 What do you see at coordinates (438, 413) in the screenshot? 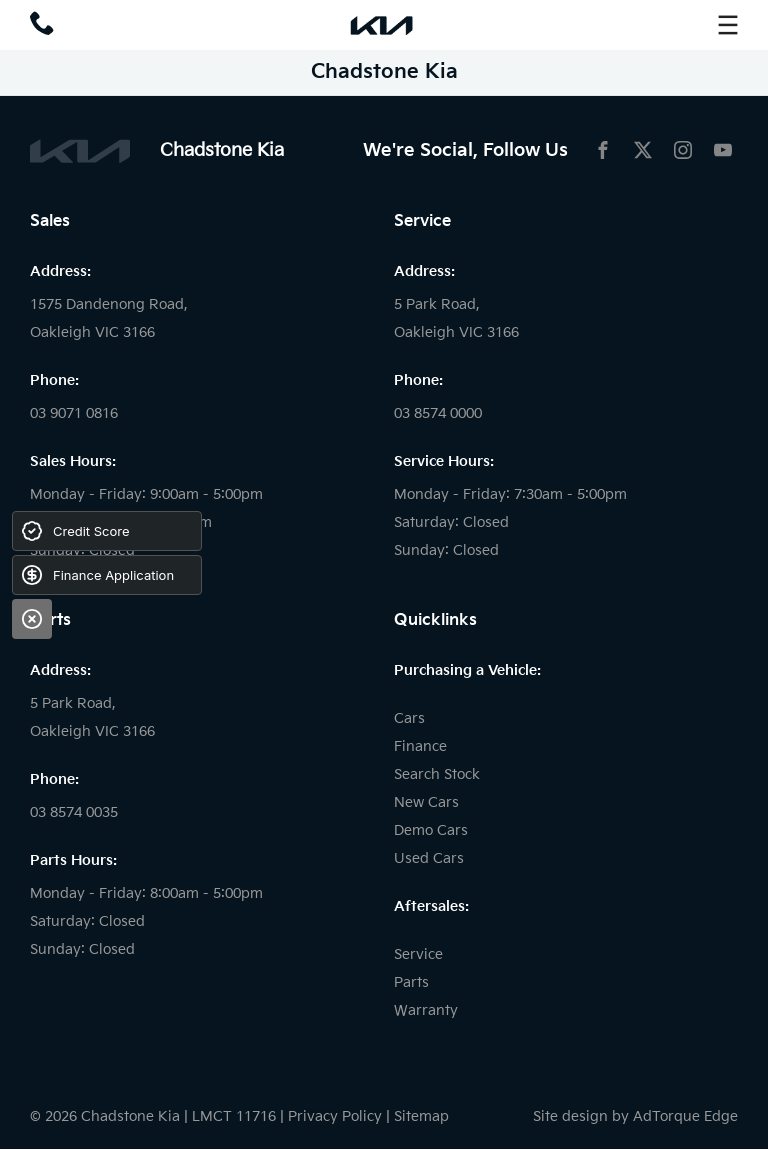
I see `03 8574 0000` at bounding box center [438, 413].